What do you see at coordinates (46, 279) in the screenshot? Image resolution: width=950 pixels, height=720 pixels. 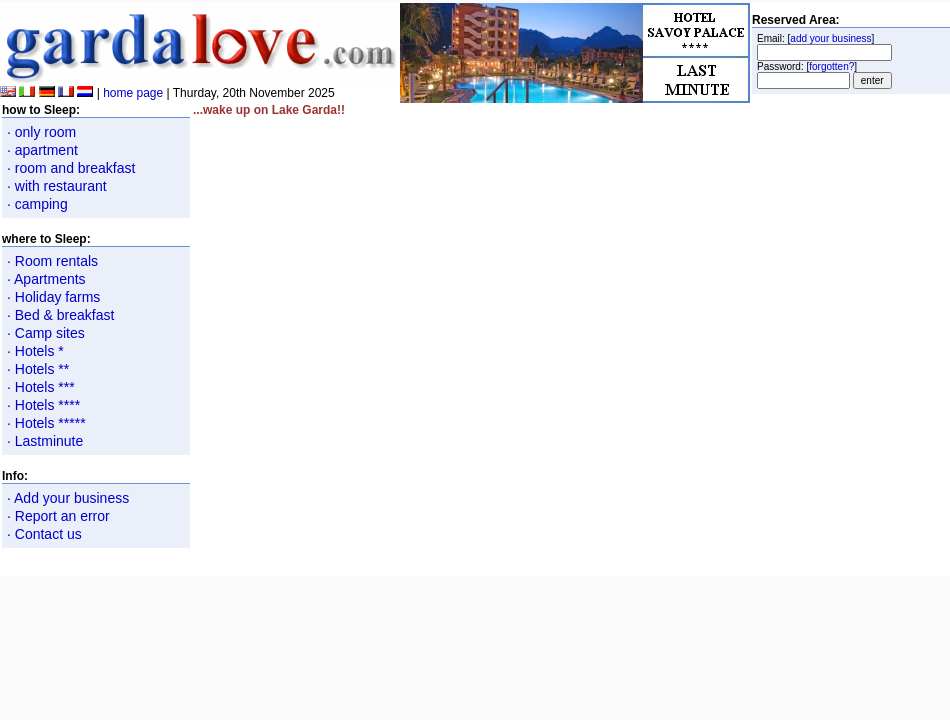 I see `· Apartments` at bounding box center [46, 279].